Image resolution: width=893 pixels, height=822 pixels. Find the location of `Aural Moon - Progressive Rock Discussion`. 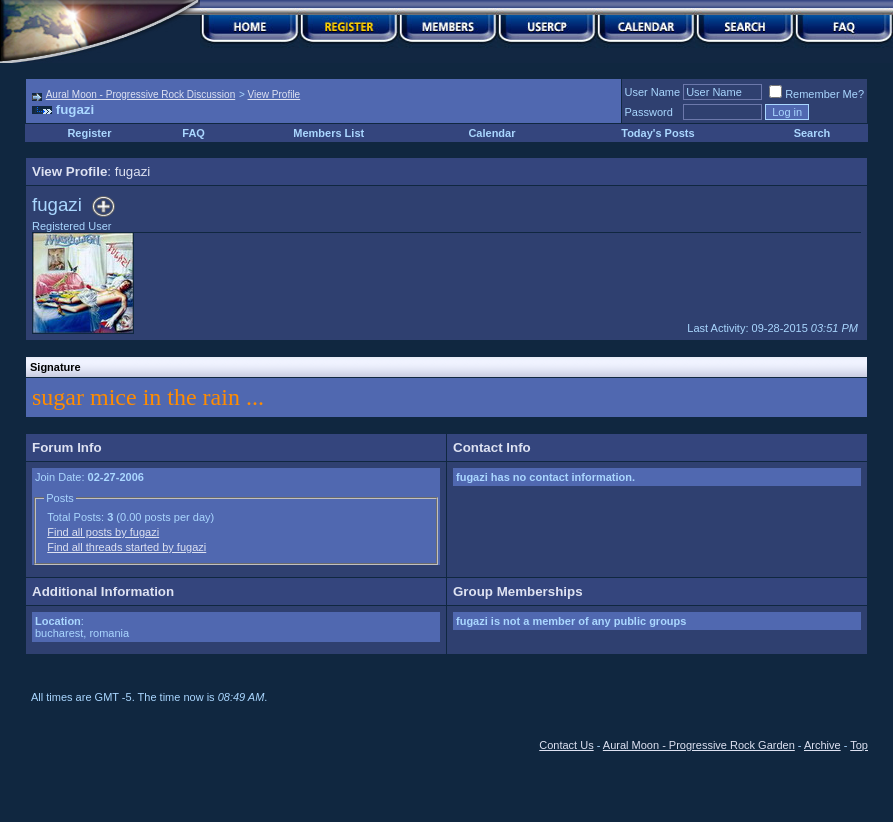

Aural Moon - Progressive Rock Discussion is located at coordinates (141, 94).